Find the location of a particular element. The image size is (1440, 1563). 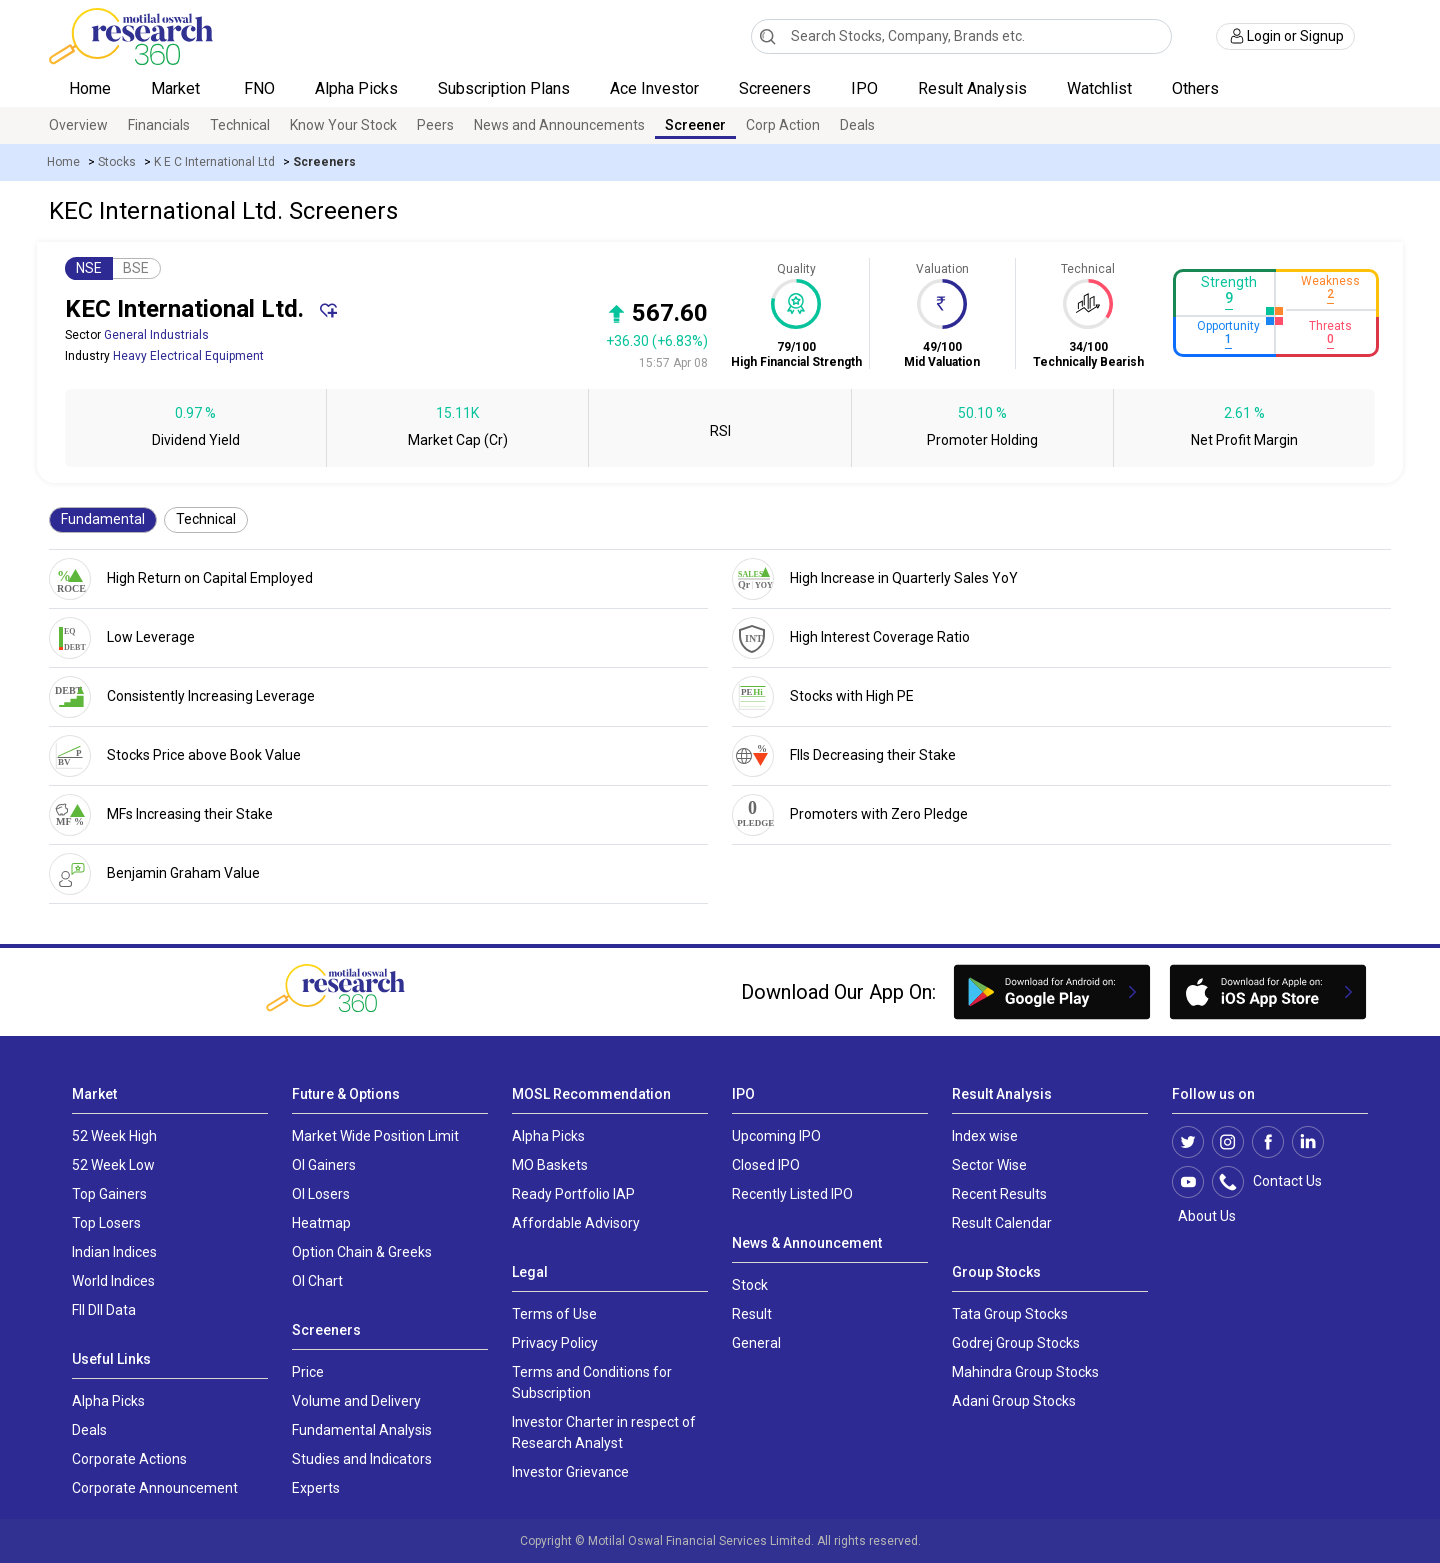

Contact Us is located at coordinates (1277, 1182).